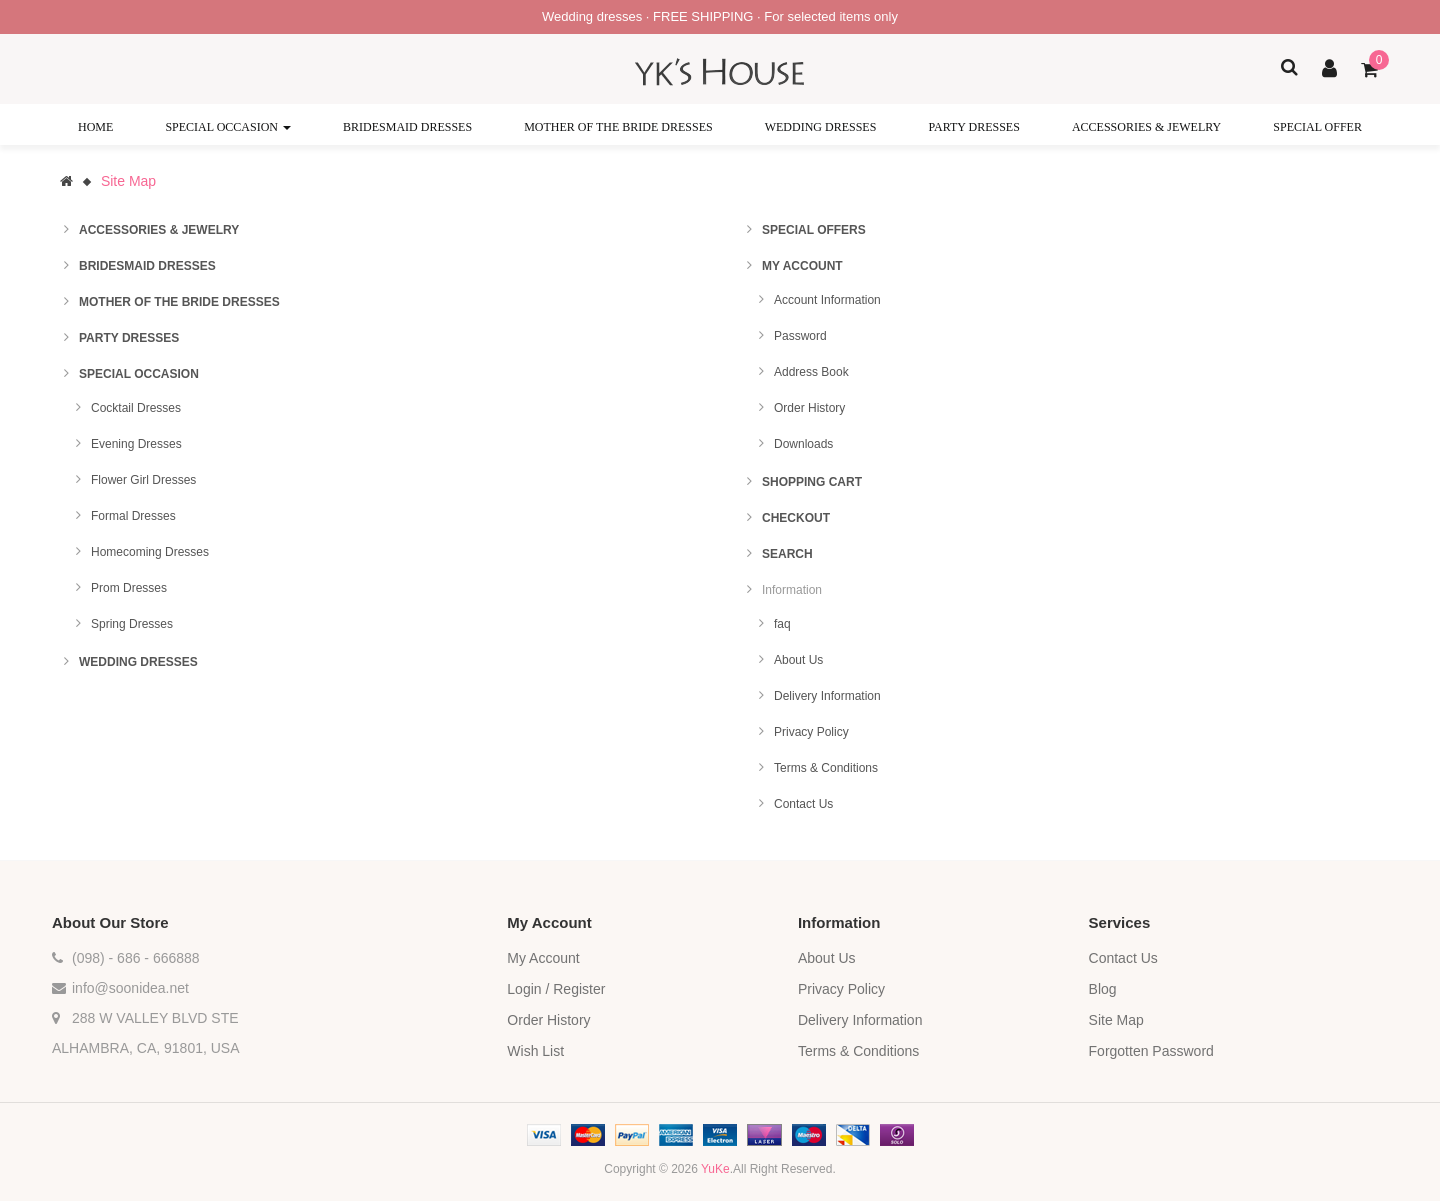  I want to click on Party Dresses, so click(129, 338).